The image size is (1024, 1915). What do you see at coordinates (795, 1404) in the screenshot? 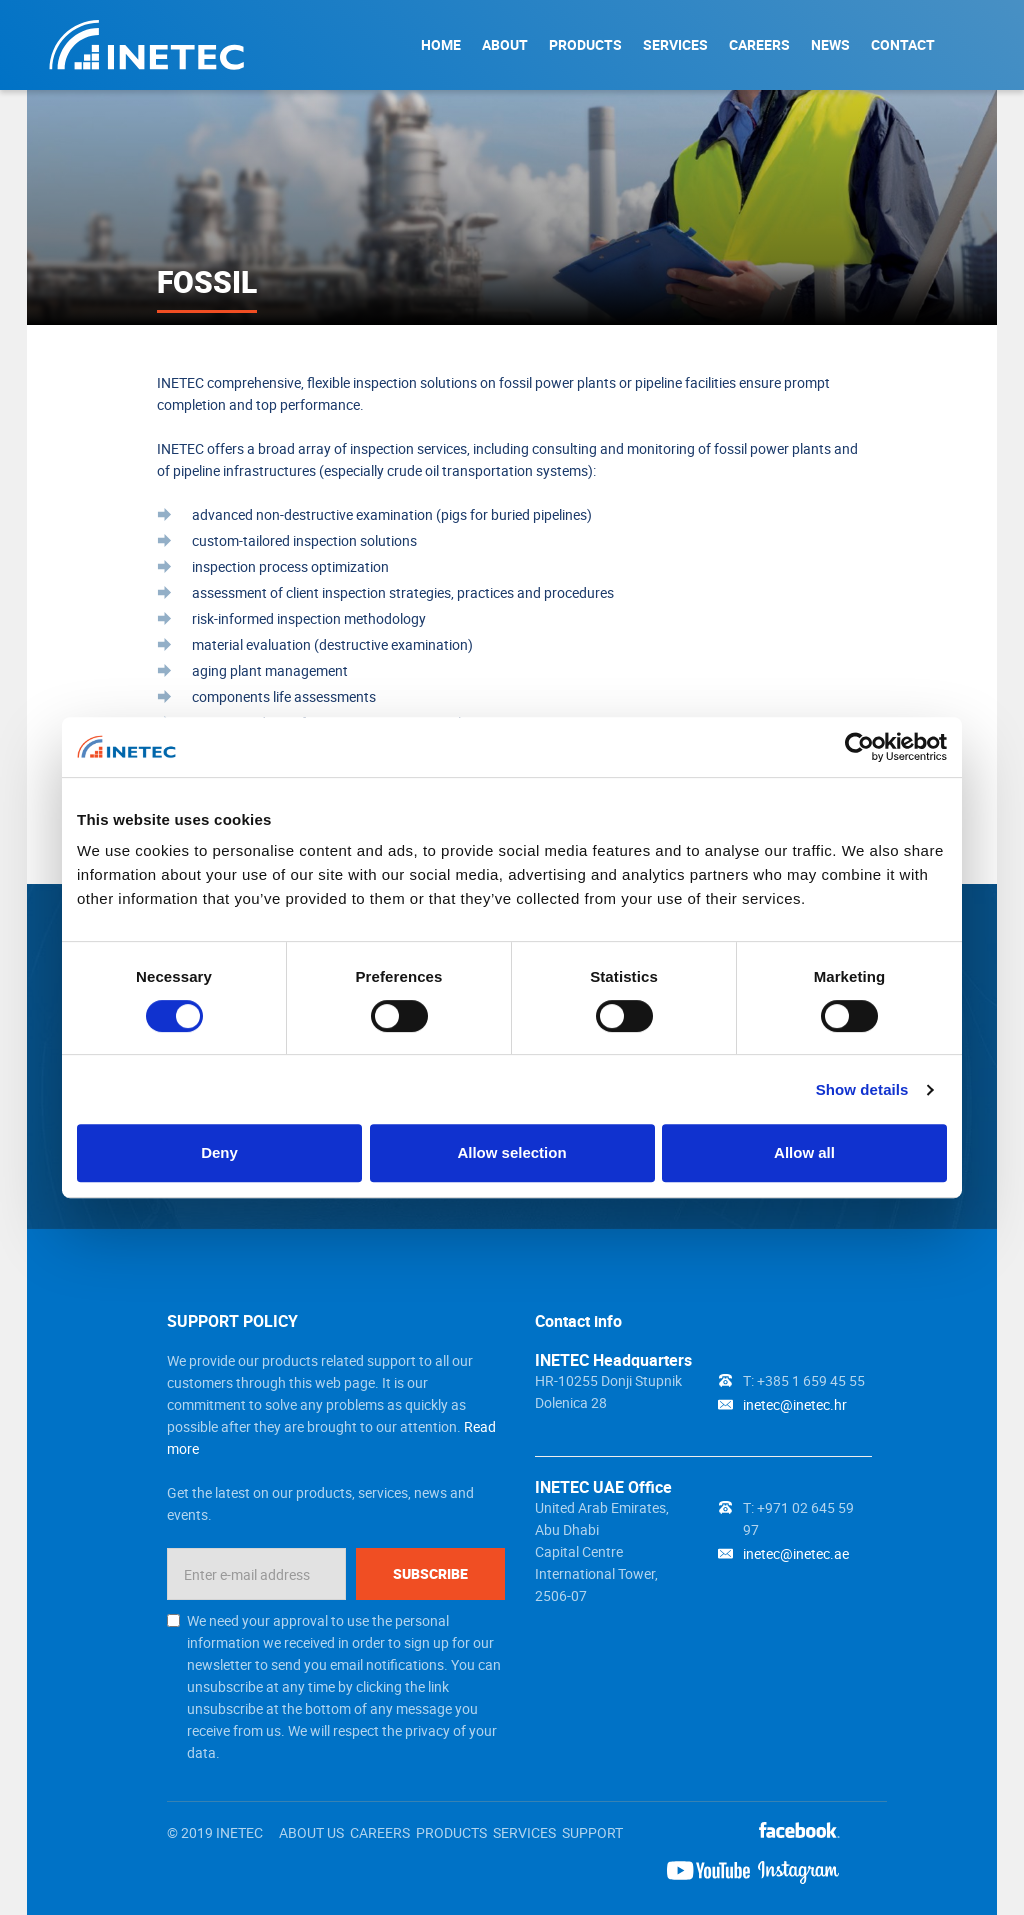
I see `inetec@inetec.hr` at bounding box center [795, 1404].